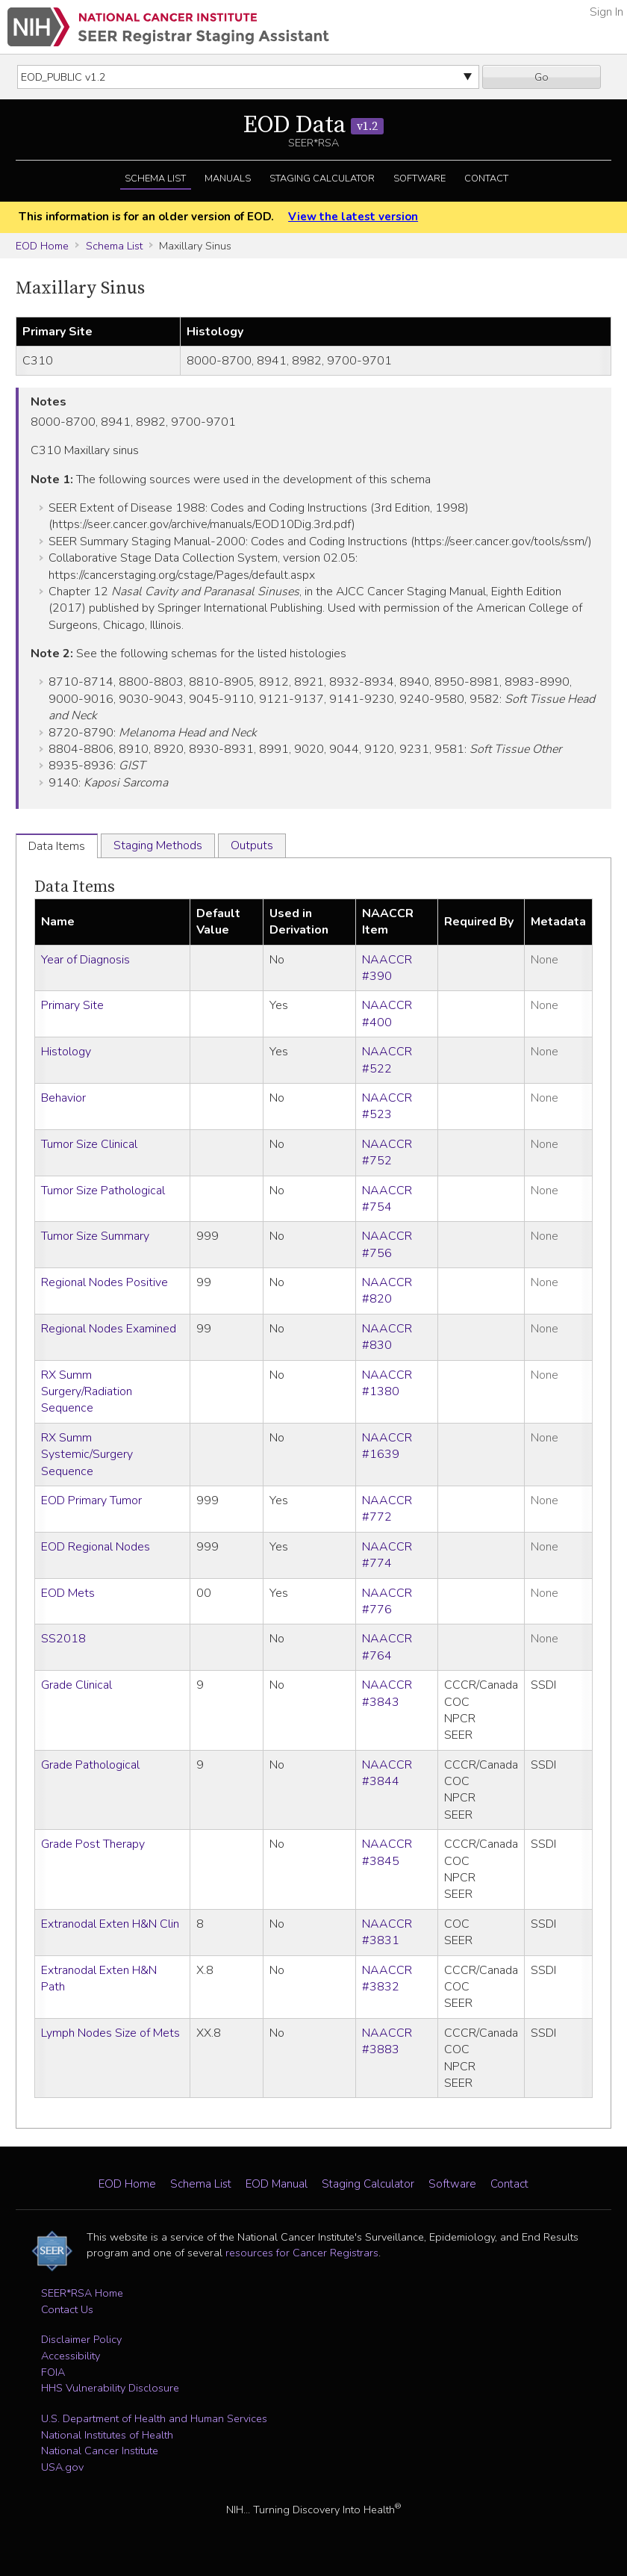  Describe the element at coordinates (63, 1638) in the screenshot. I see `SS2018` at that location.